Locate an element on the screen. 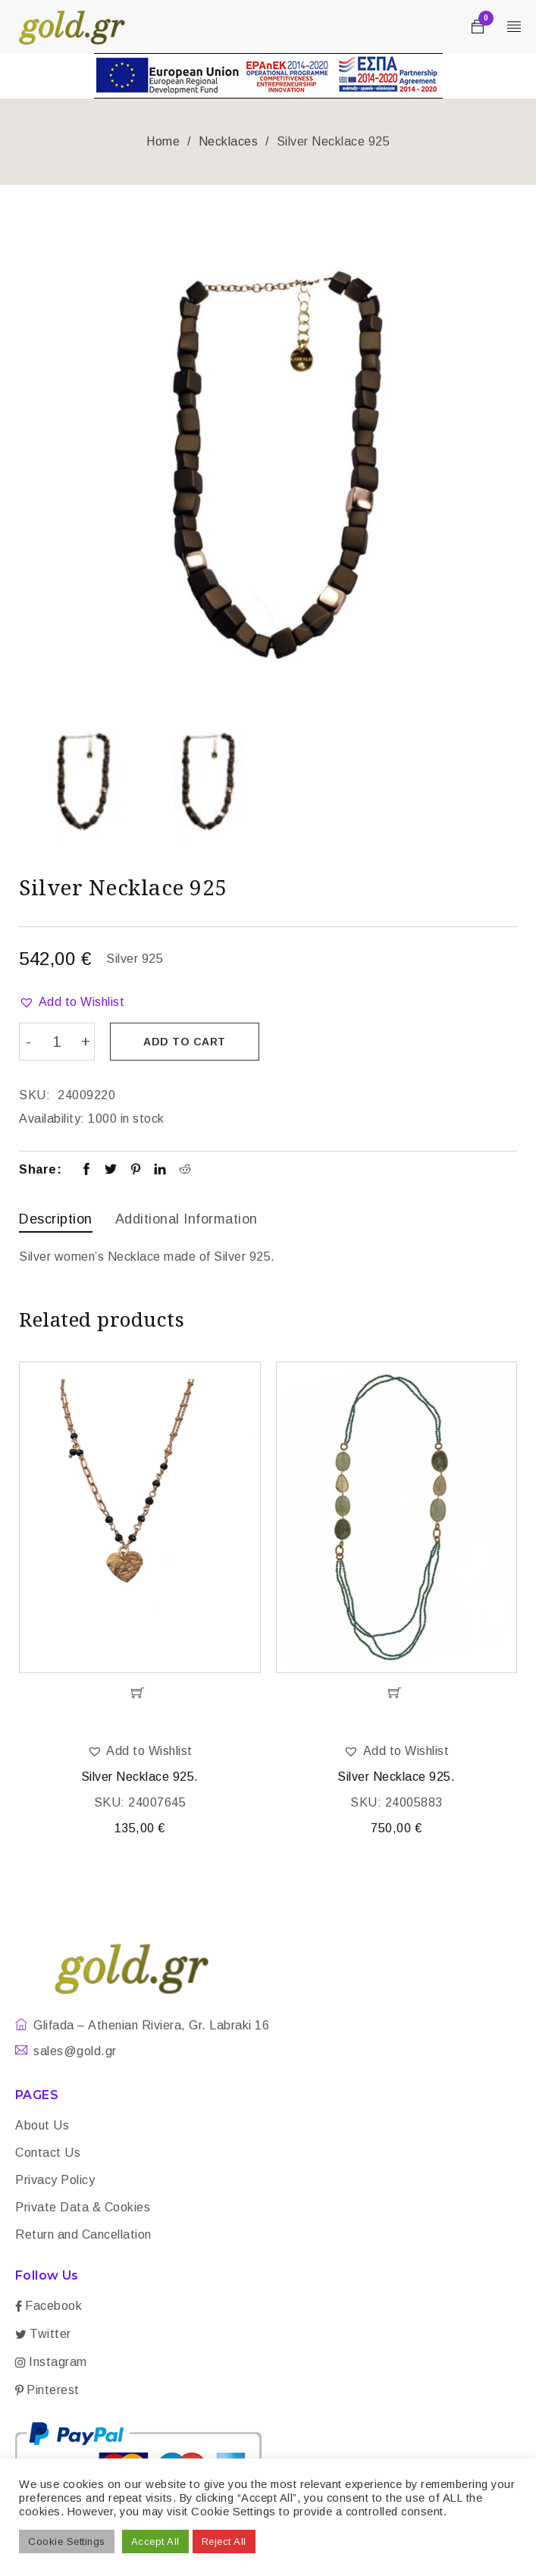  Reject All [button] is located at coordinates (224, 2541).